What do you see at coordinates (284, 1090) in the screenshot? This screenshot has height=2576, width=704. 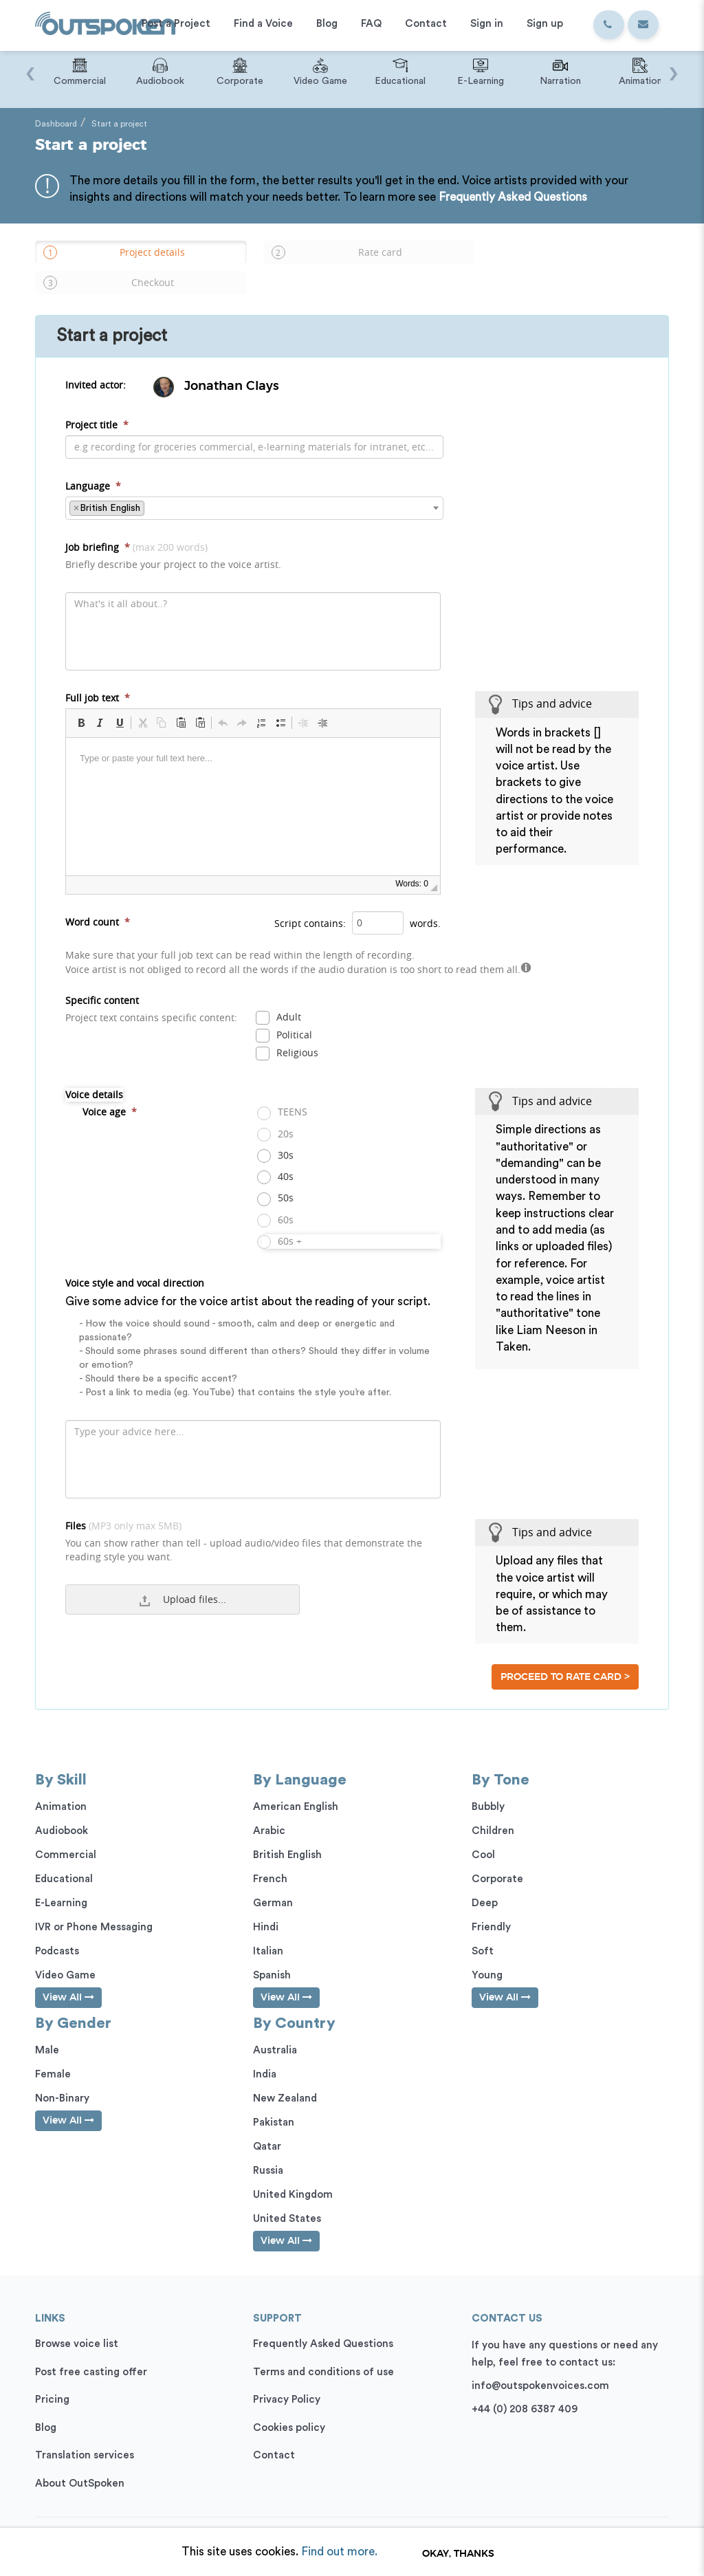 I see `TEENS` at bounding box center [284, 1090].